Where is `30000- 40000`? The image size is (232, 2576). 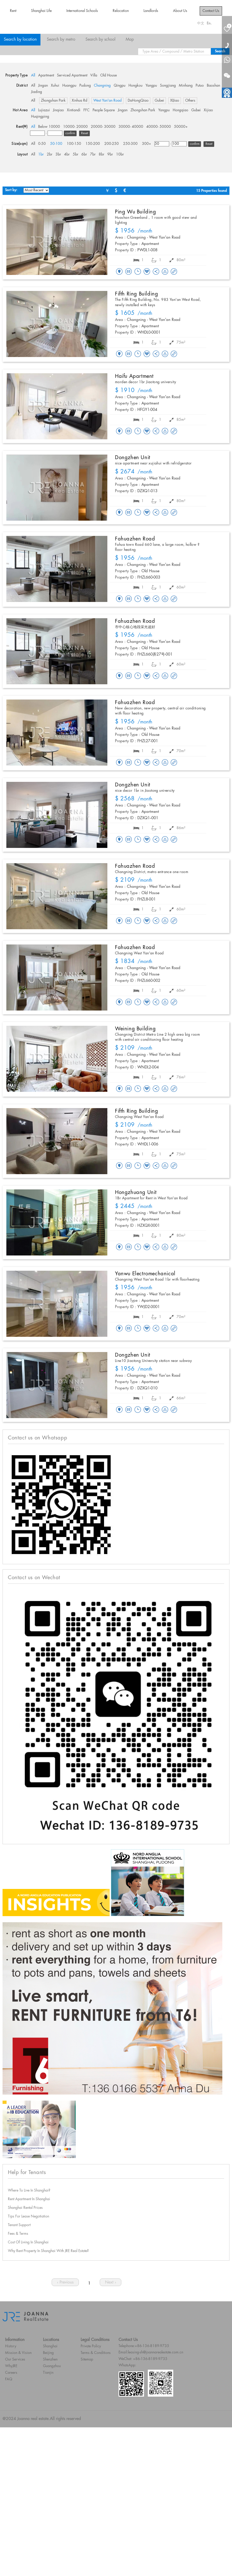 30000- 40000 is located at coordinates (131, 127).